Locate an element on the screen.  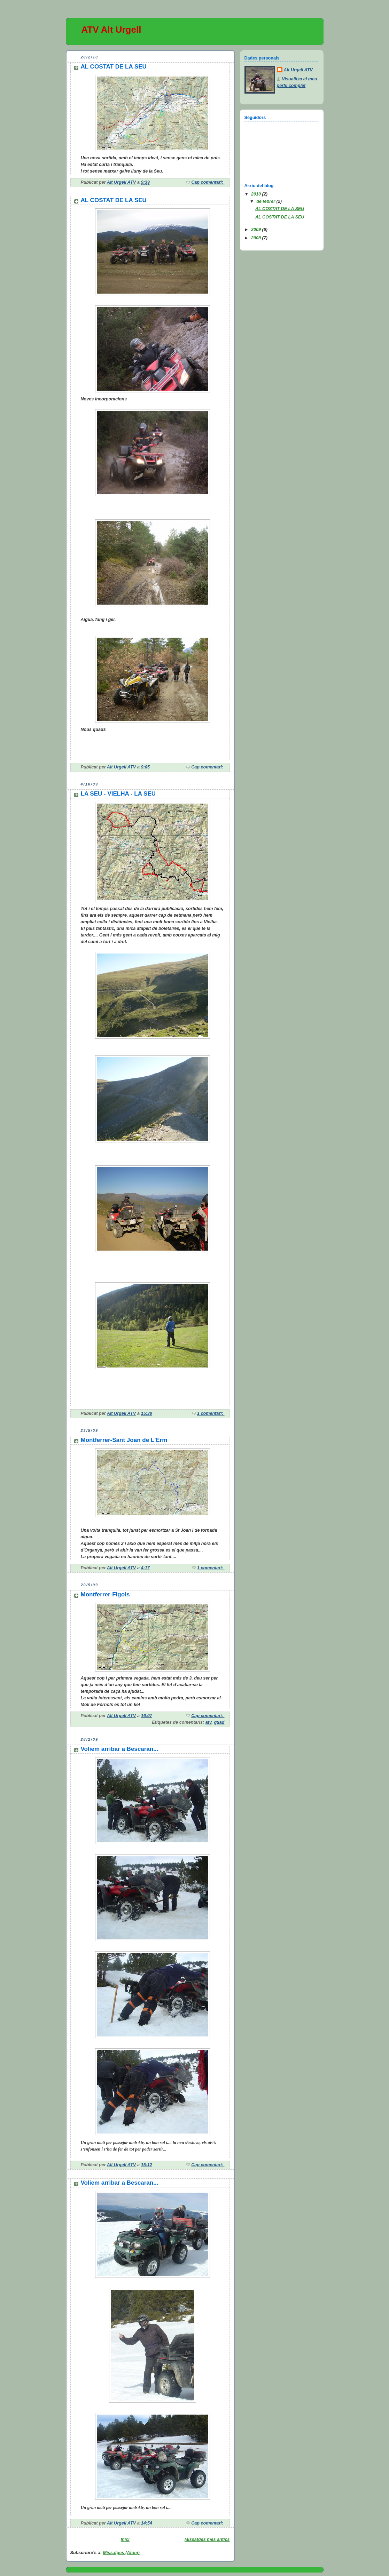
1 comentari: is located at coordinates (210, 1413).